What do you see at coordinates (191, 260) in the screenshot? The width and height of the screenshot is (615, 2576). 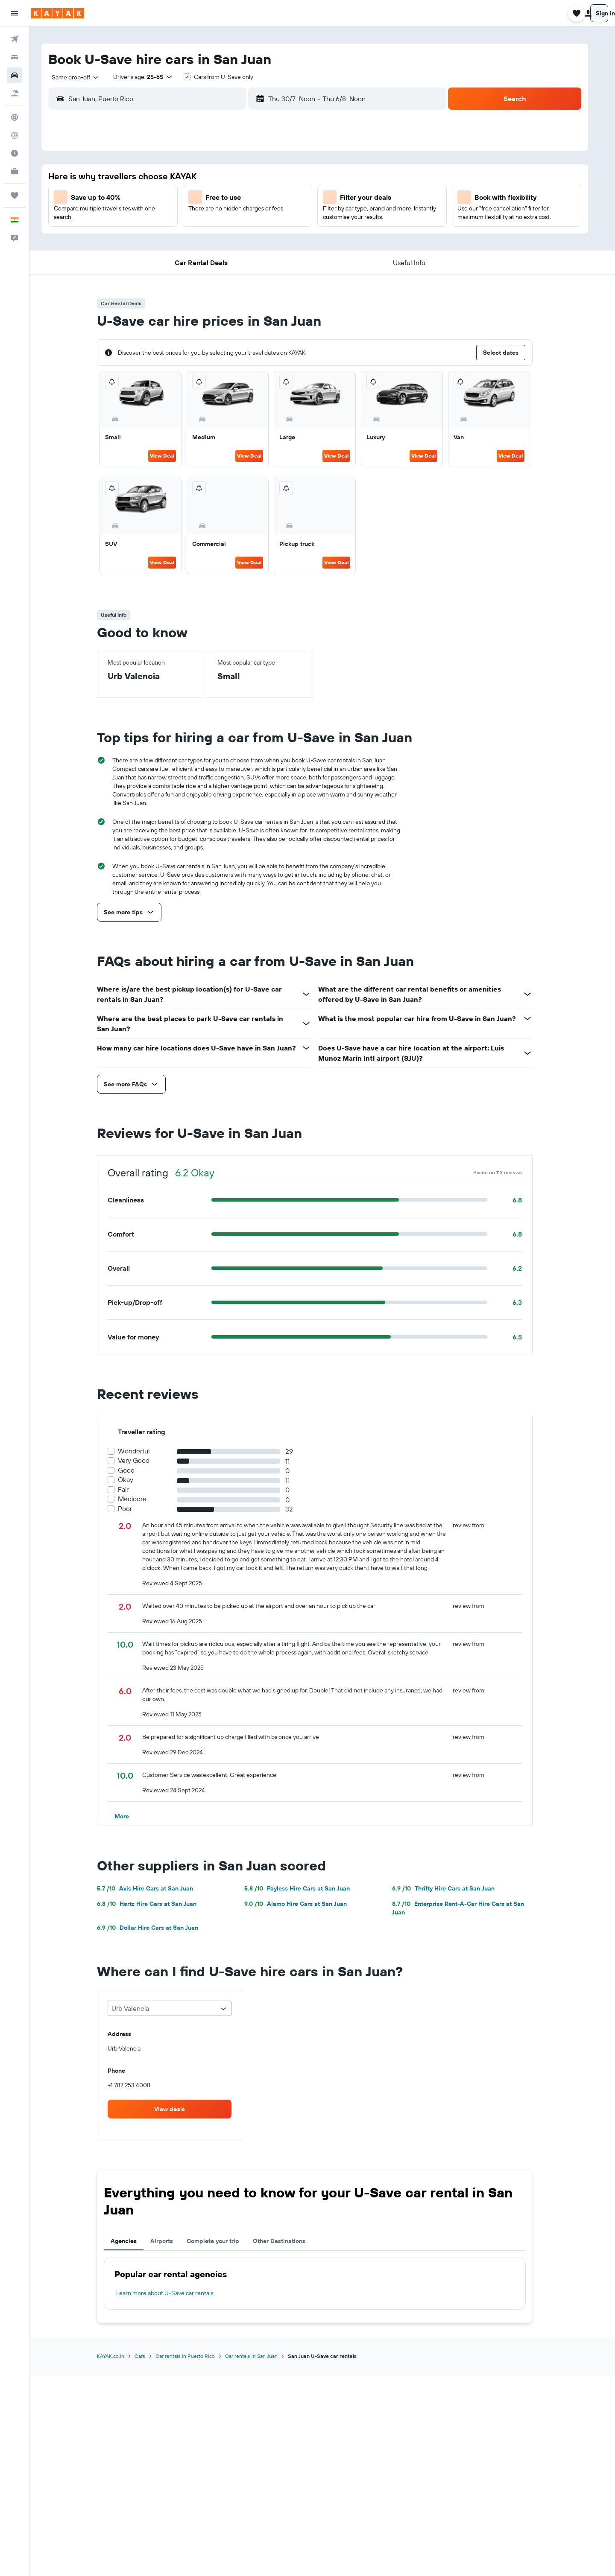 I see `27 [button]` at bounding box center [191, 260].